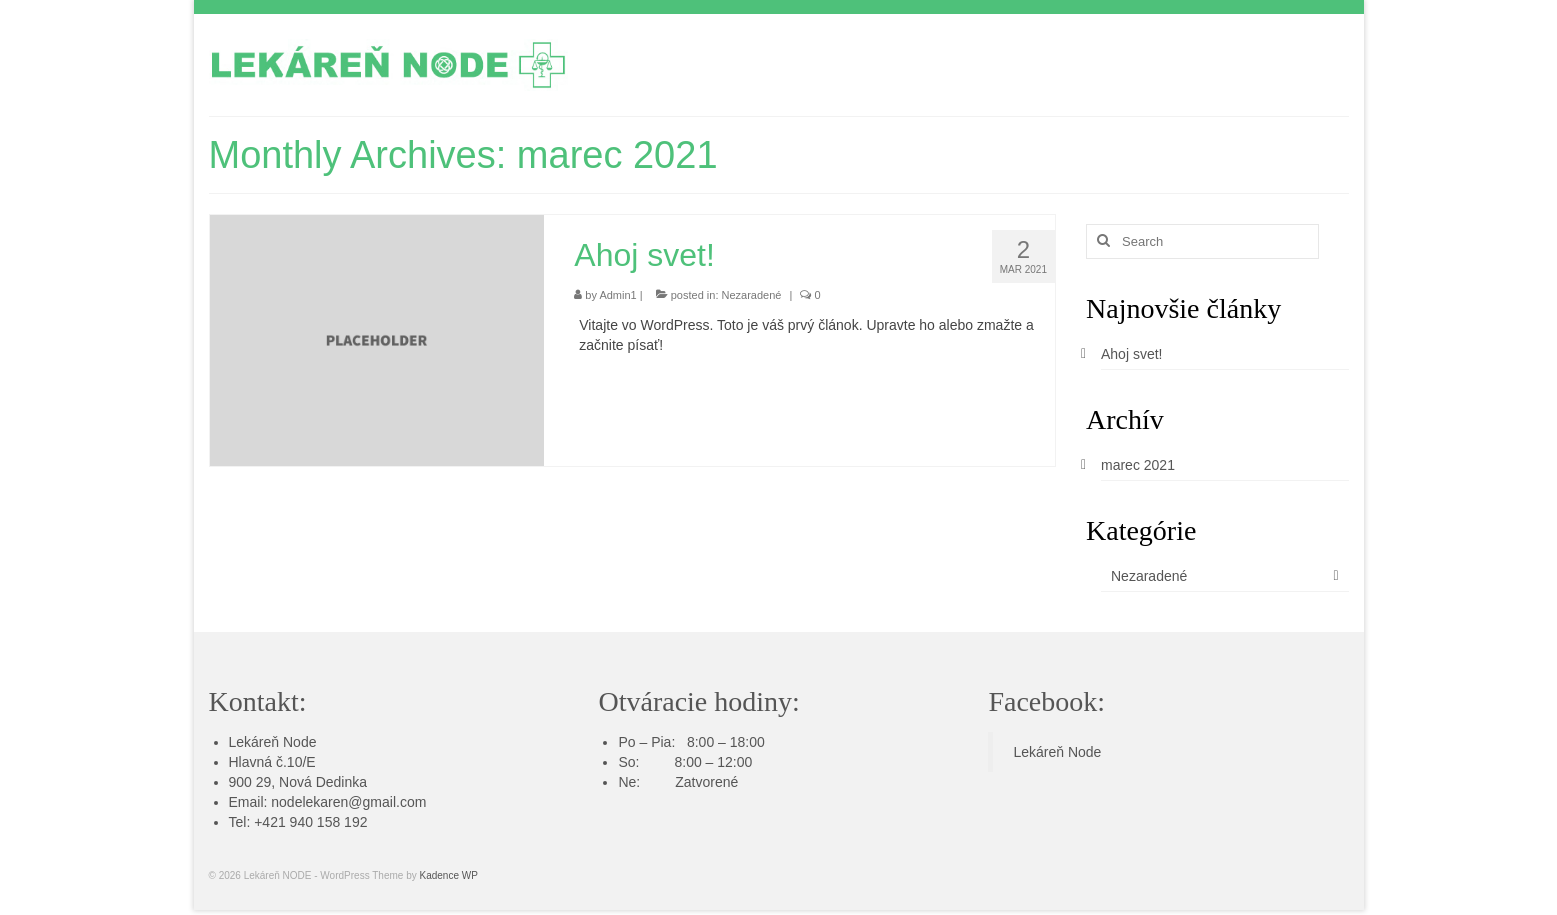 The height and width of the screenshot is (915, 1557). What do you see at coordinates (691, 742) in the screenshot?
I see `Po – Pia: 8:00 – 18:00` at bounding box center [691, 742].